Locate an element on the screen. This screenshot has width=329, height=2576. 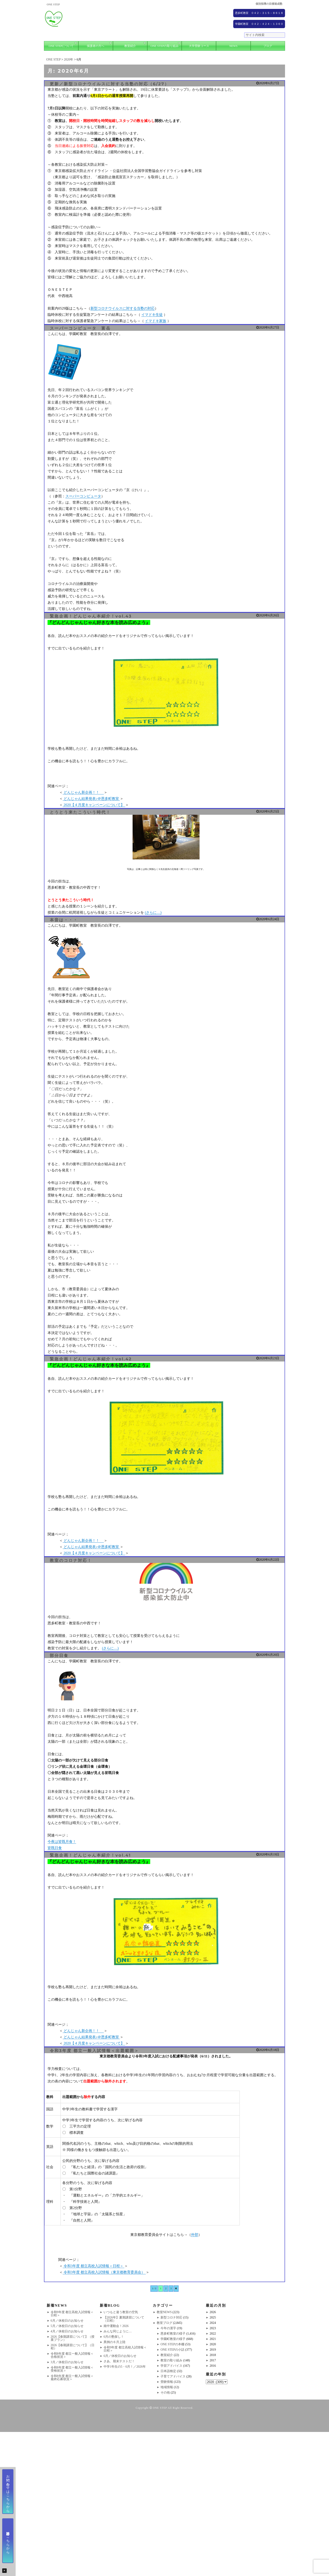
ONE STEPの本棚 is located at coordinates (172, 2344).